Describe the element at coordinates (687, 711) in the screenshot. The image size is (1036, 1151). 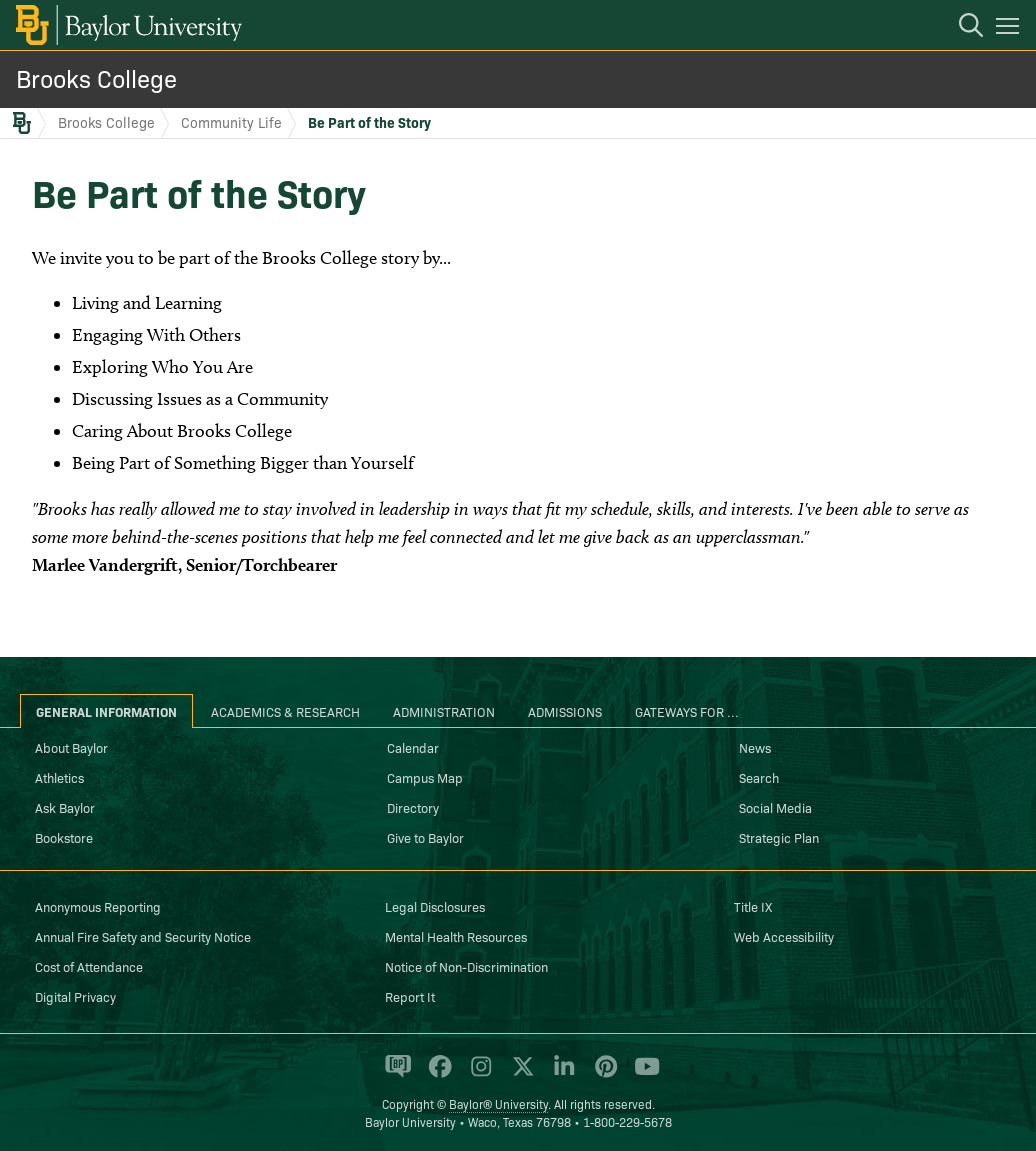
I see `Gateways for ... [tab]` at that location.